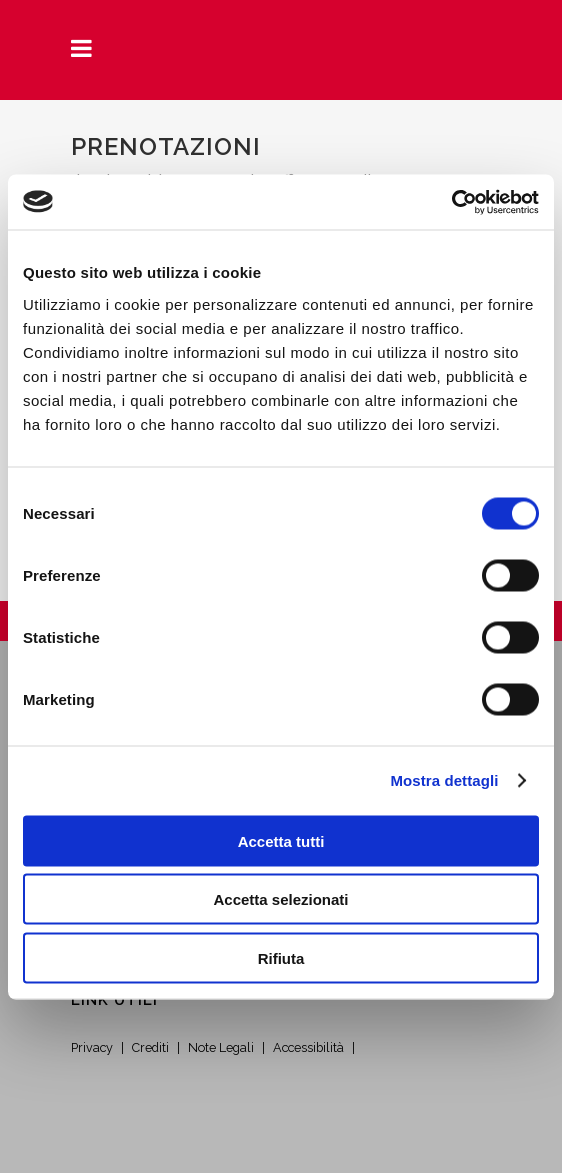 The height and width of the screenshot is (1173, 562). Describe the element at coordinates (281, 840) in the screenshot. I see `Accetta tutti` at that location.